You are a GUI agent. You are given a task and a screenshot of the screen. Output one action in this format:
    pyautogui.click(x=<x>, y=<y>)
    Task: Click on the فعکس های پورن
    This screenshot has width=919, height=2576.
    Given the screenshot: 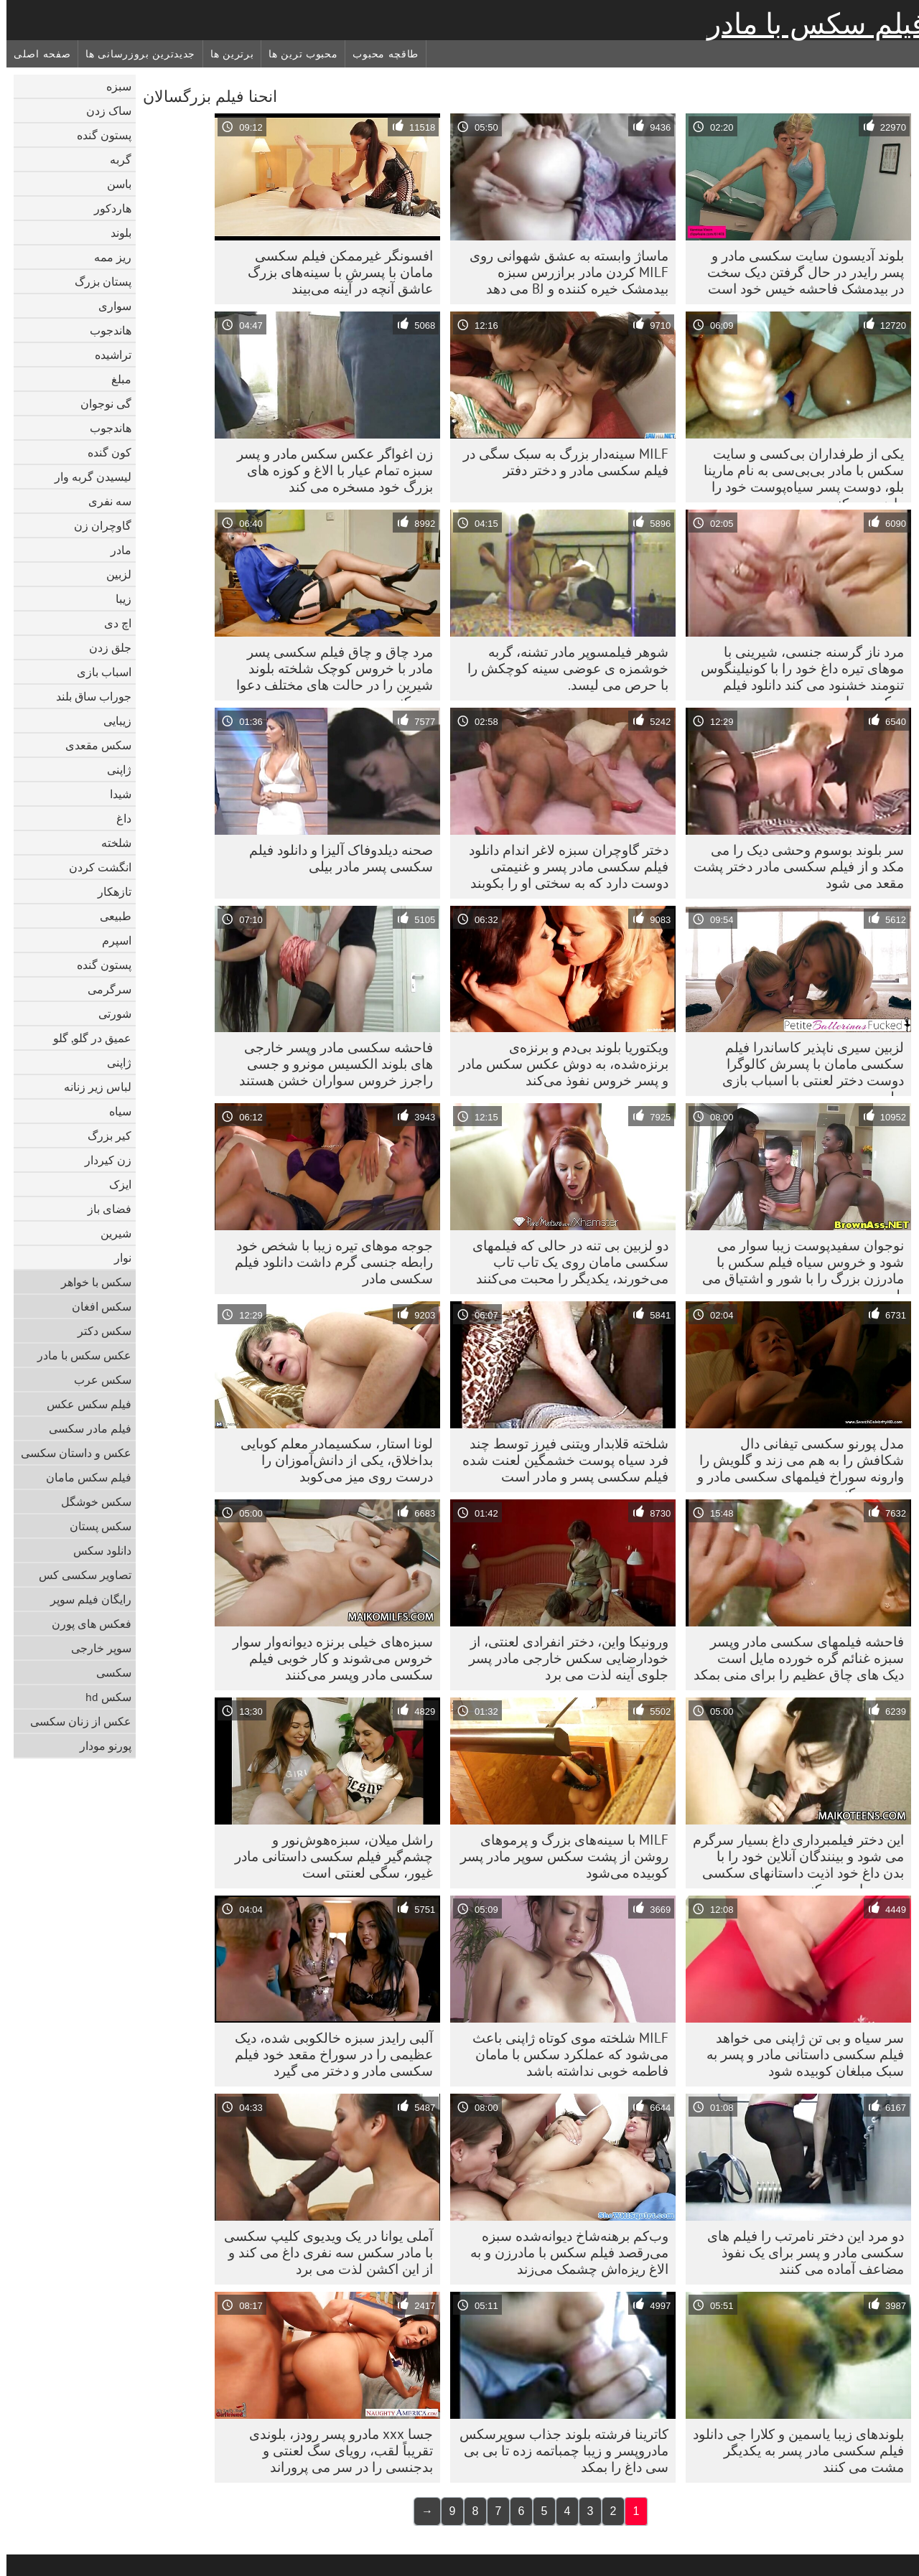 What is the action you would take?
    pyautogui.click(x=85, y=1623)
    